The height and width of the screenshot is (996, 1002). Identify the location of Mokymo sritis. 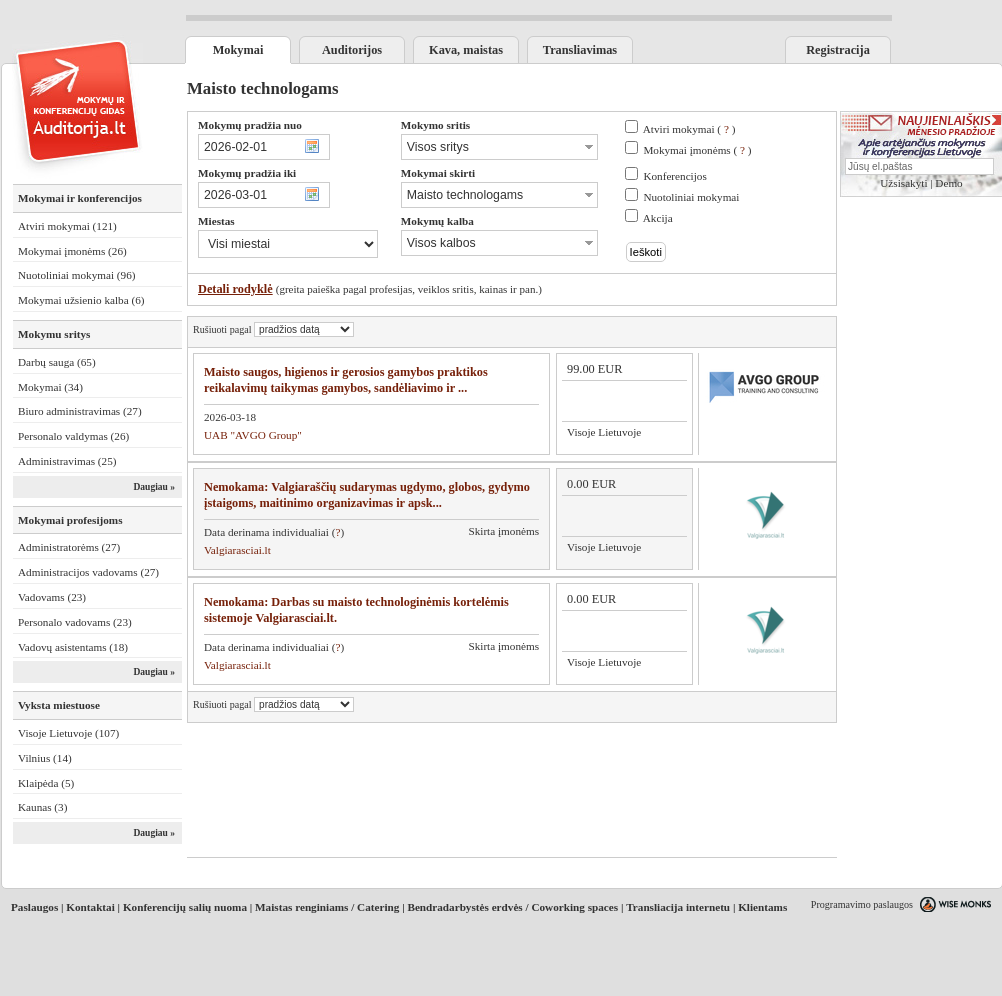
(435, 125).